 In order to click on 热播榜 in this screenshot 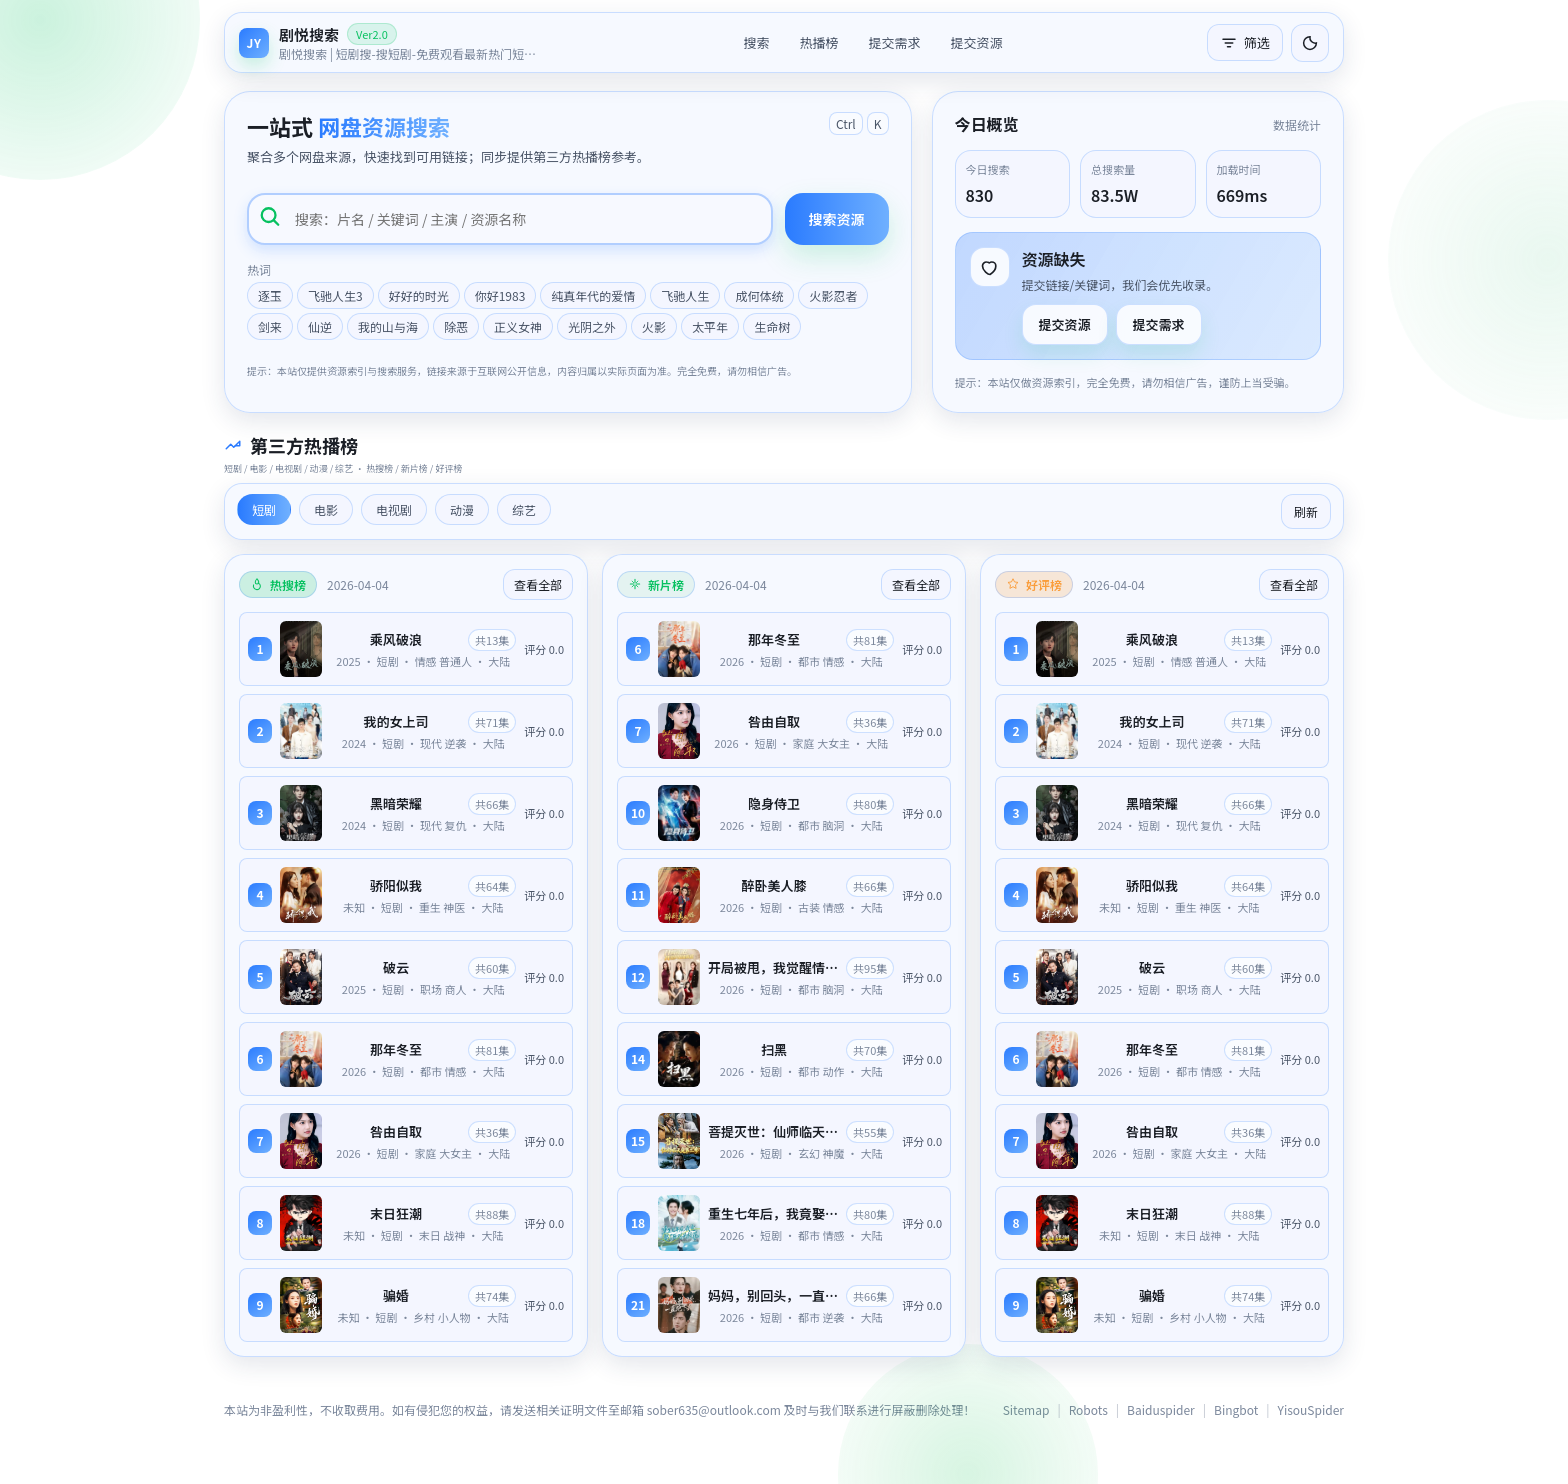, I will do `click(818, 42)`.